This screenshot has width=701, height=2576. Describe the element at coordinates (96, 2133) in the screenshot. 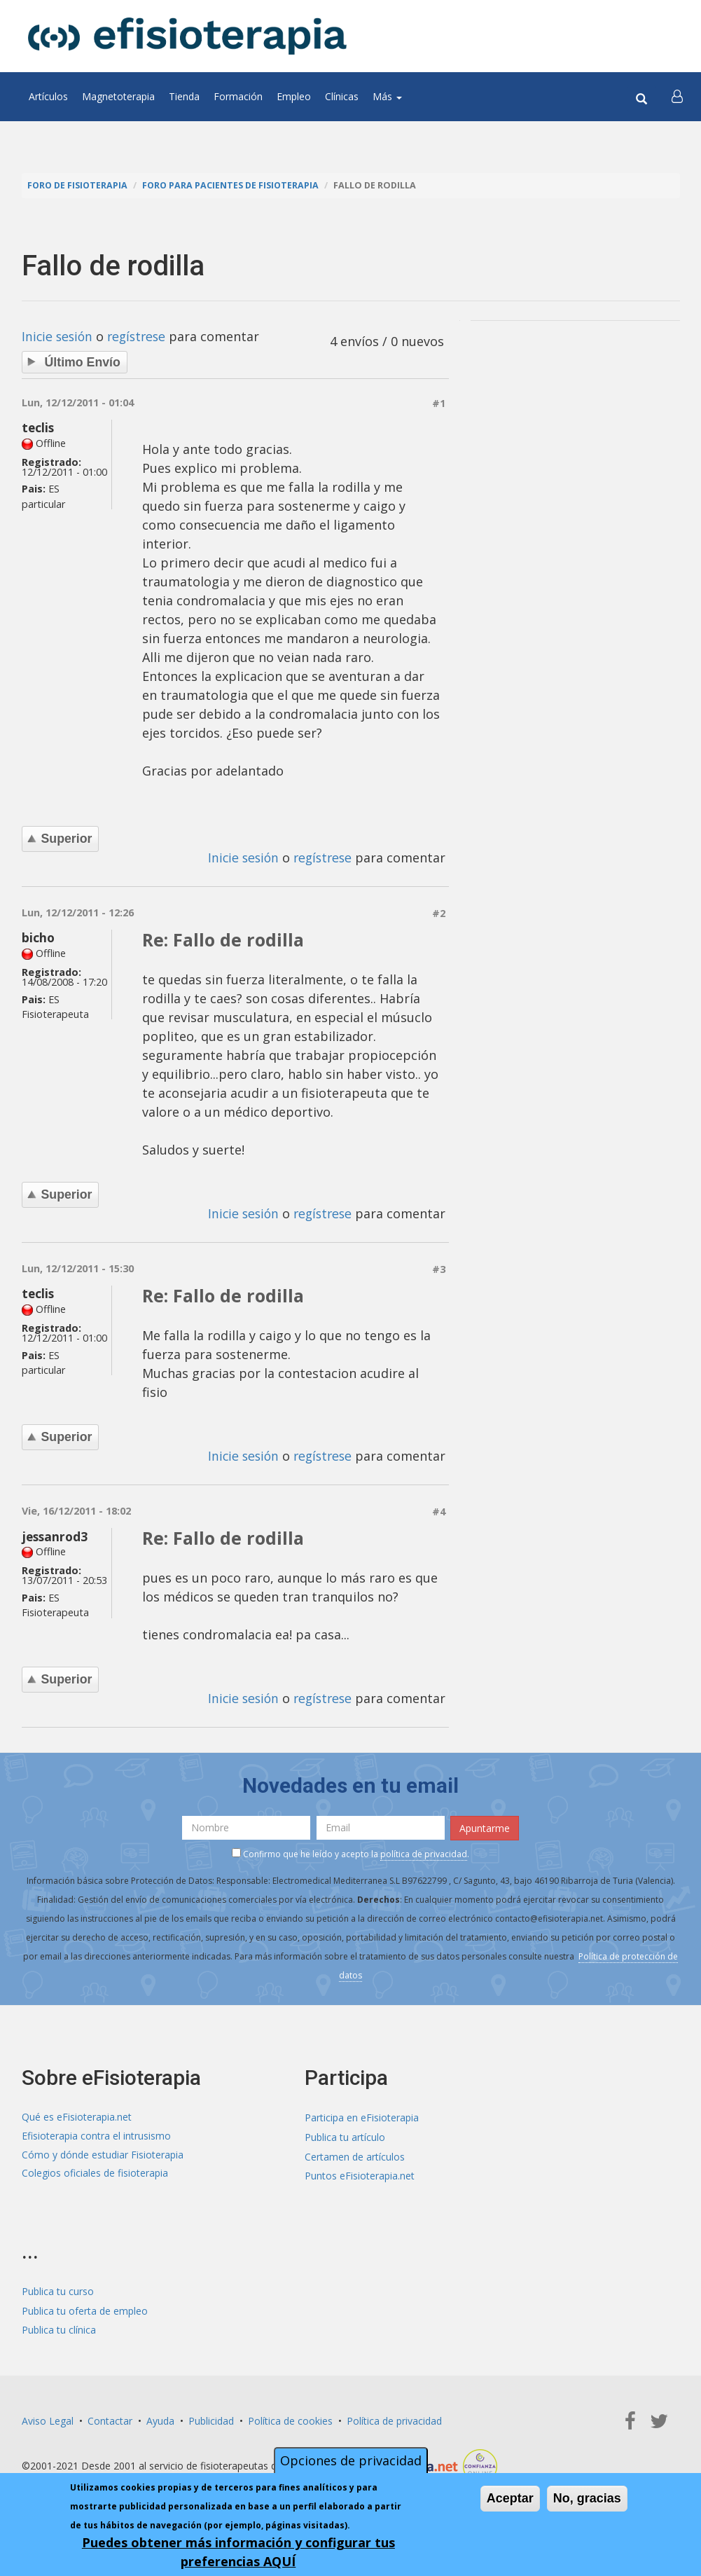

I see `Efisioterapia contra el intrusismo` at that location.